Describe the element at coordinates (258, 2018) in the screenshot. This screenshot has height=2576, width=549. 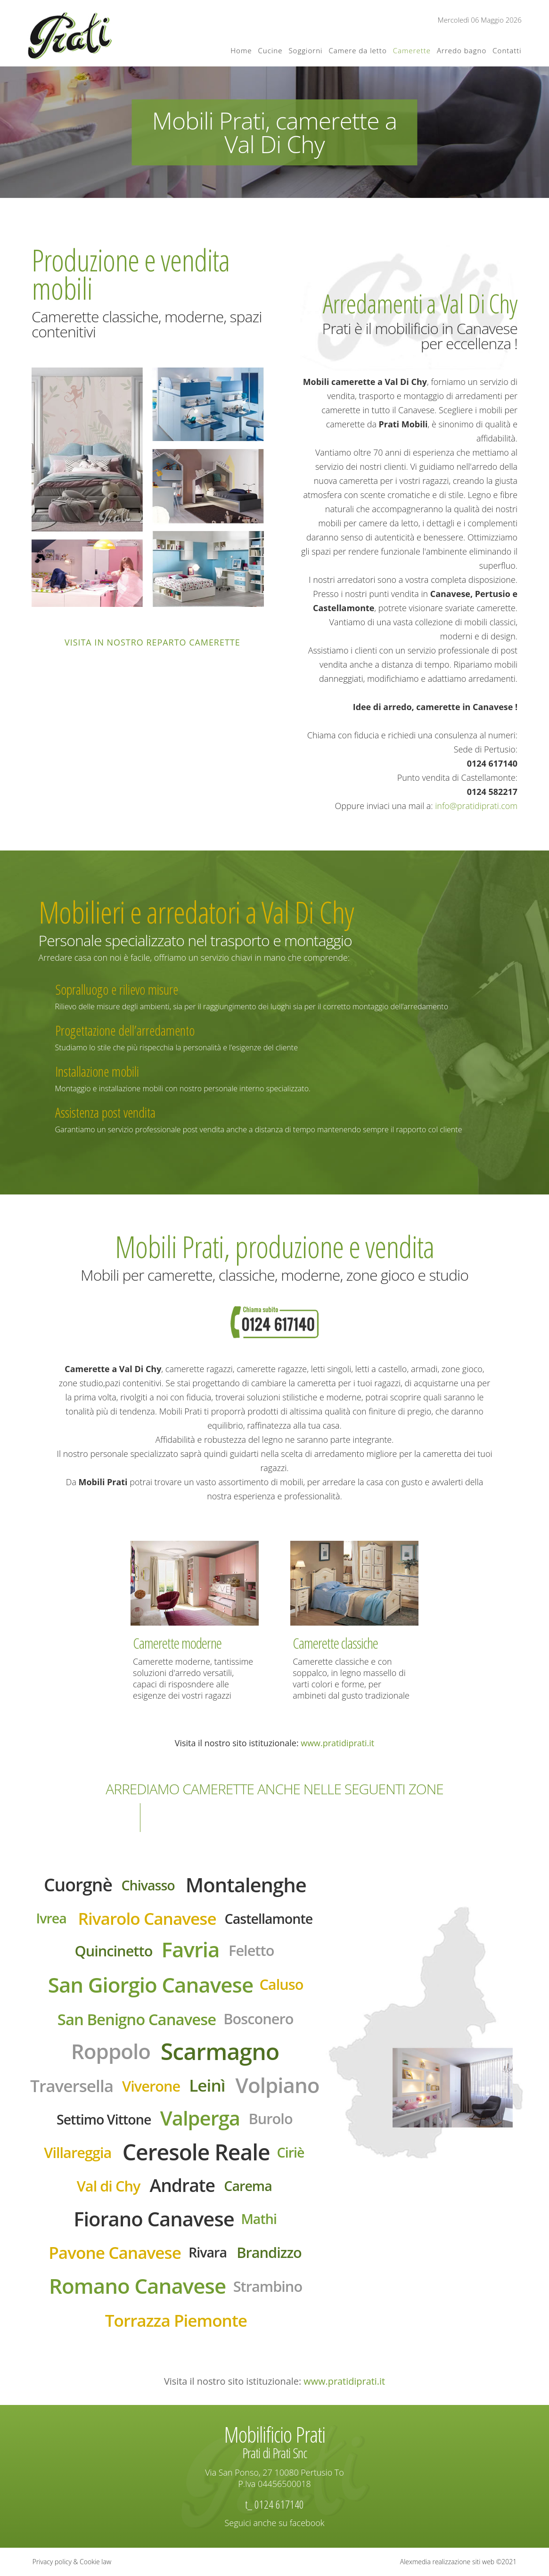
I see `Bosconero` at that location.